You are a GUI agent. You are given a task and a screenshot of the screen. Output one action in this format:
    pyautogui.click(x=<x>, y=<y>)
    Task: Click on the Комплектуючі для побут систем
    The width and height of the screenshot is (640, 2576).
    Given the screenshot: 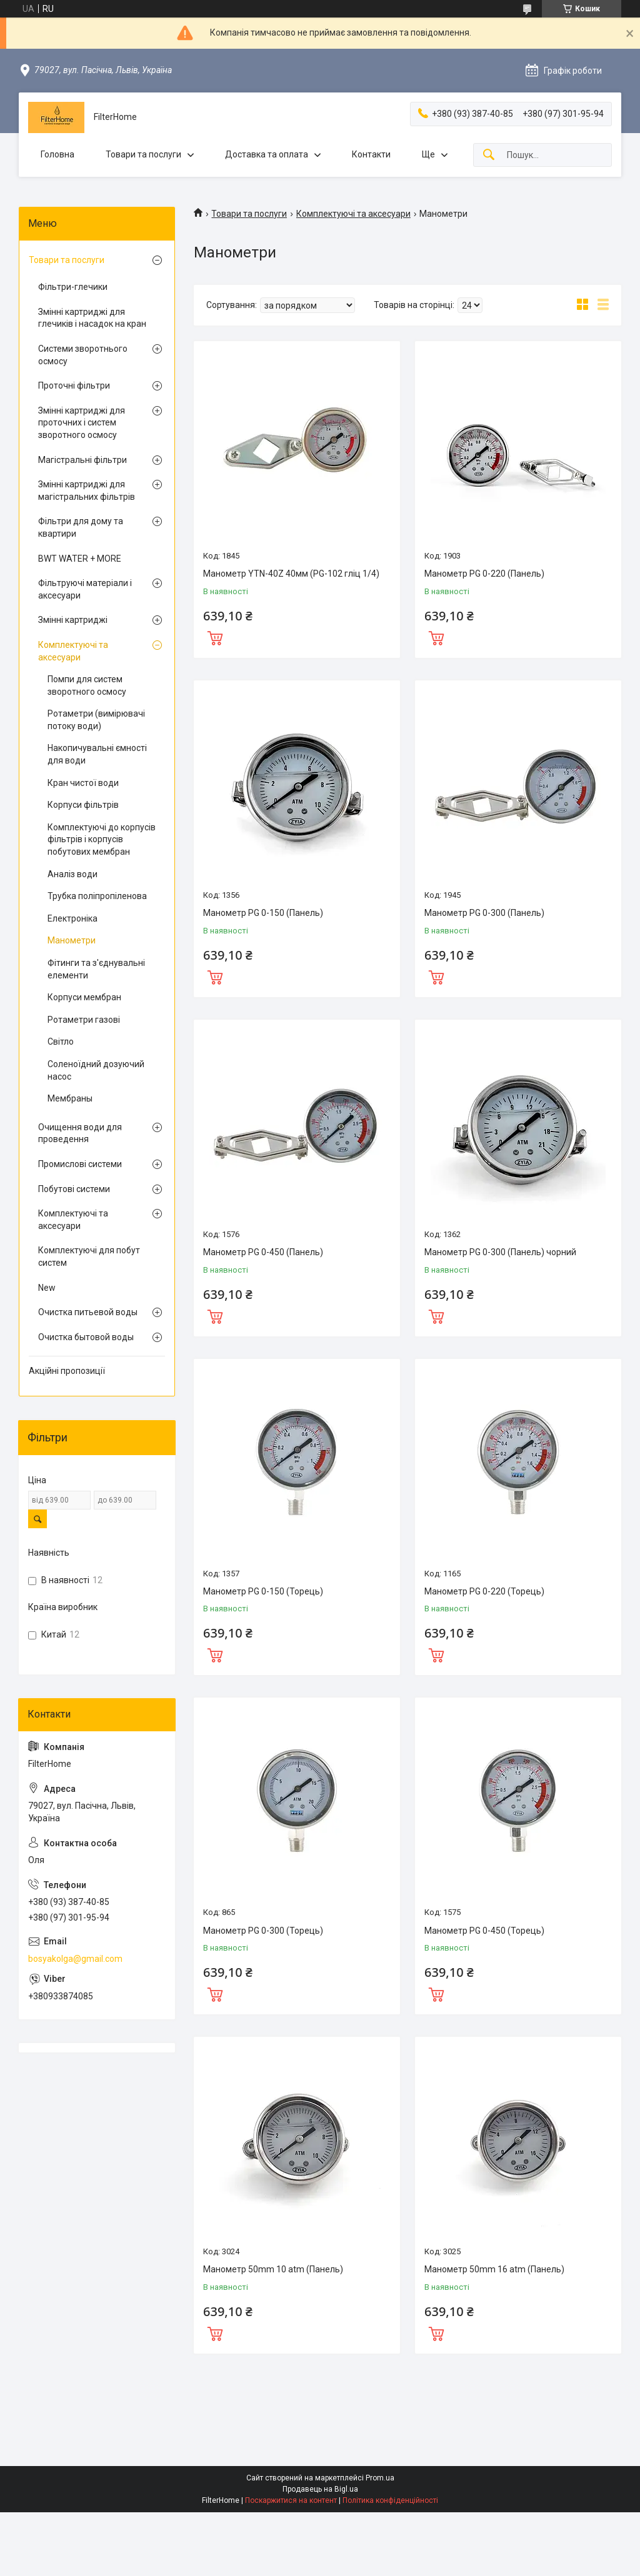 What is the action you would take?
    pyautogui.click(x=89, y=1256)
    